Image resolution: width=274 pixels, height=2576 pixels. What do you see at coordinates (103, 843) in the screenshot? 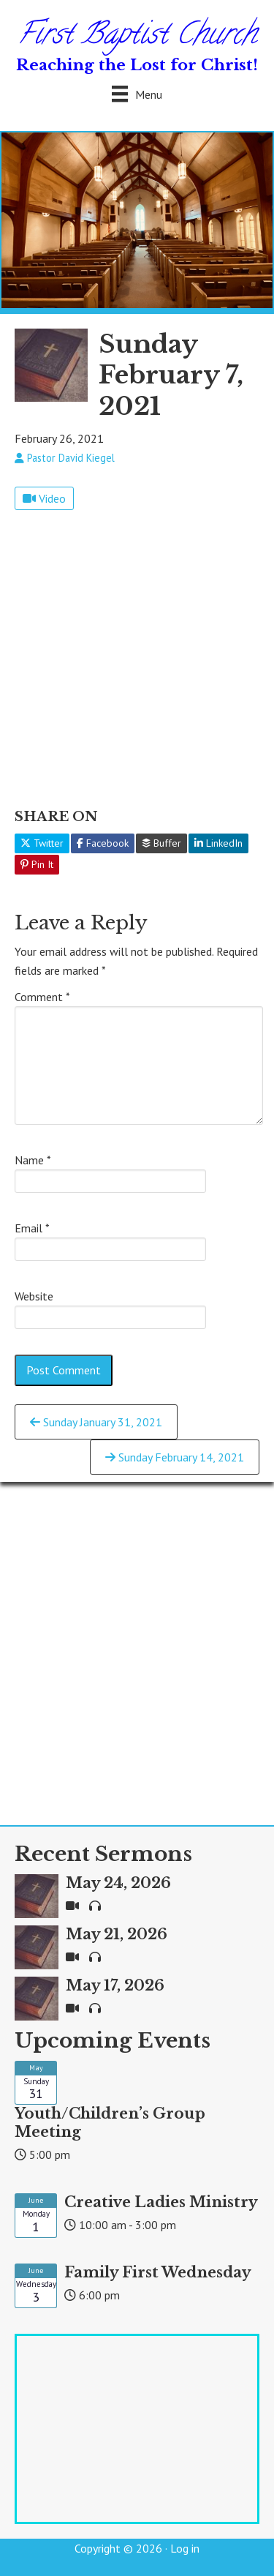
I see `Facebook` at bounding box center [103, 843].